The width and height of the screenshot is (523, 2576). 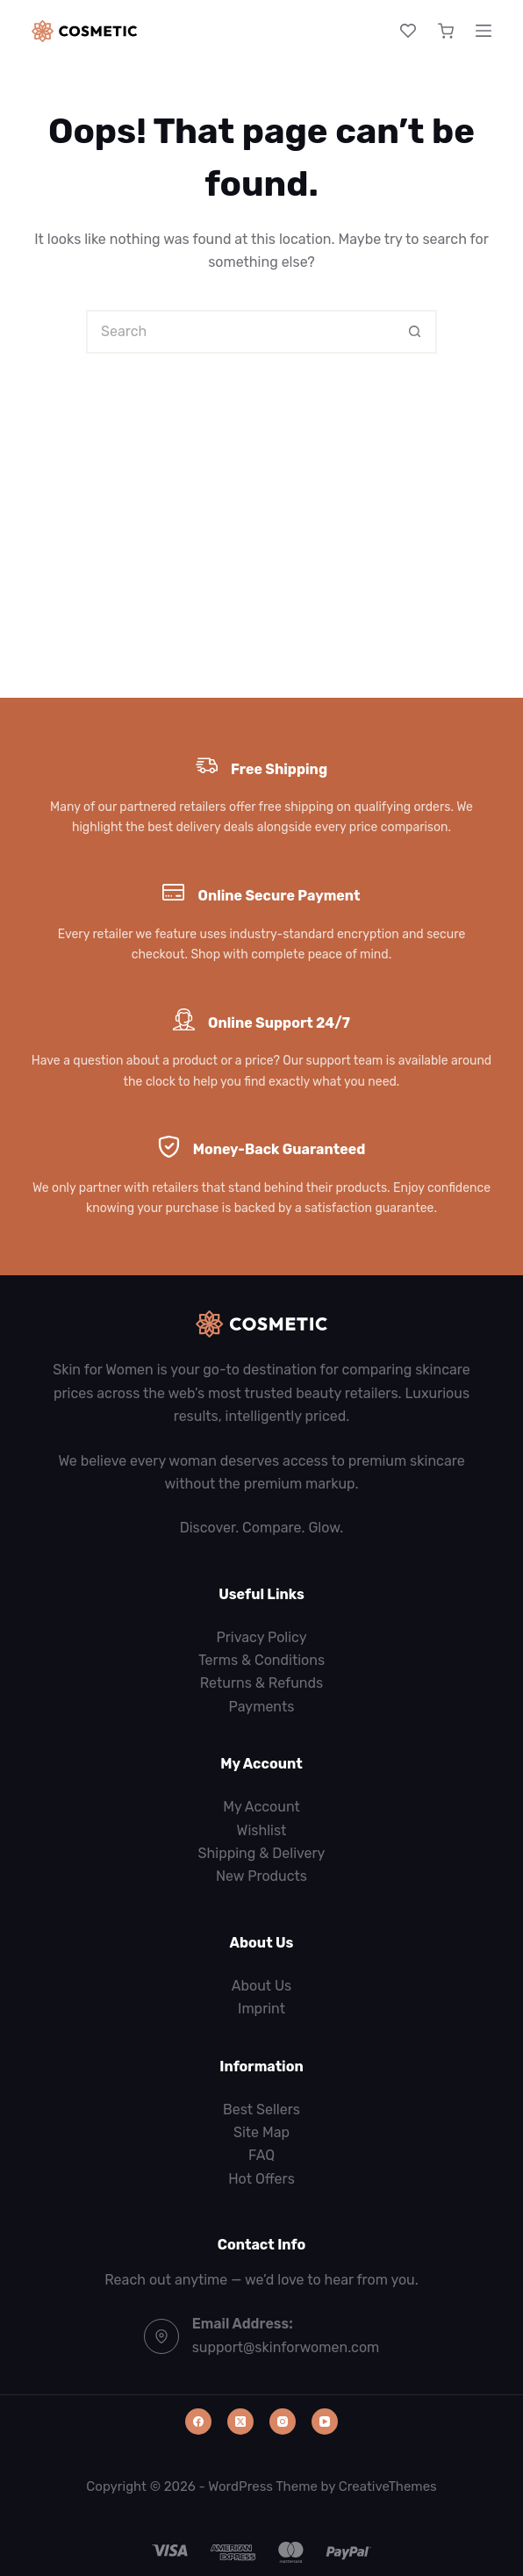 I want to click on [Menu], so click(x=483, y=31).